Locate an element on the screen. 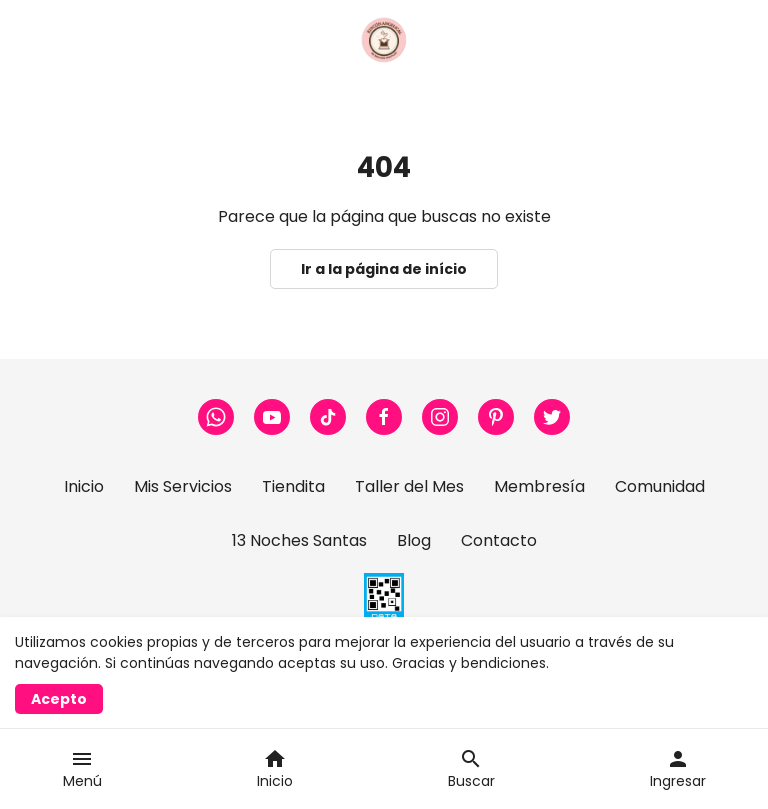 This screenshot has width=768, height=809. Mis Servicios is located at coordinates (183, 486).